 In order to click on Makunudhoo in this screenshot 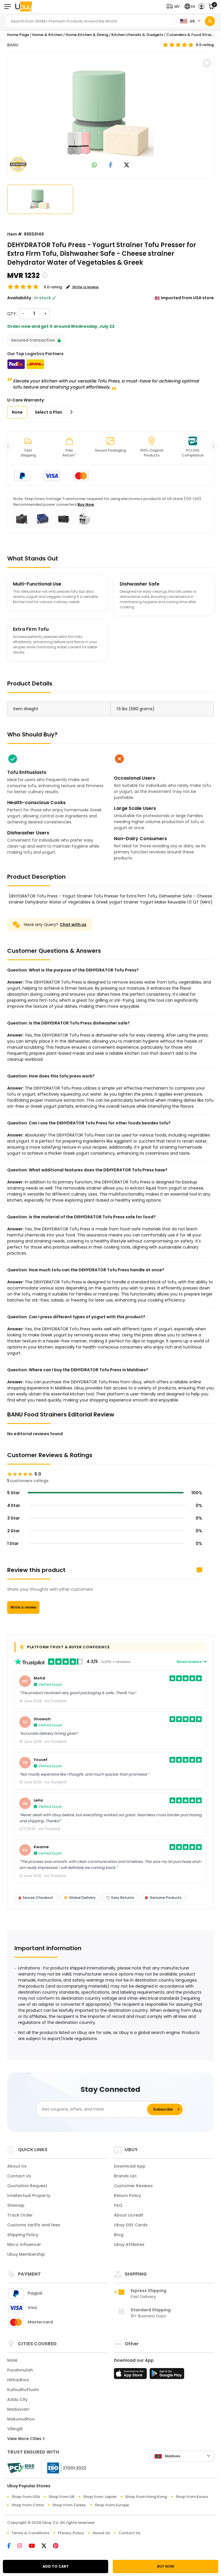, I will do `click(21, 2419)`.